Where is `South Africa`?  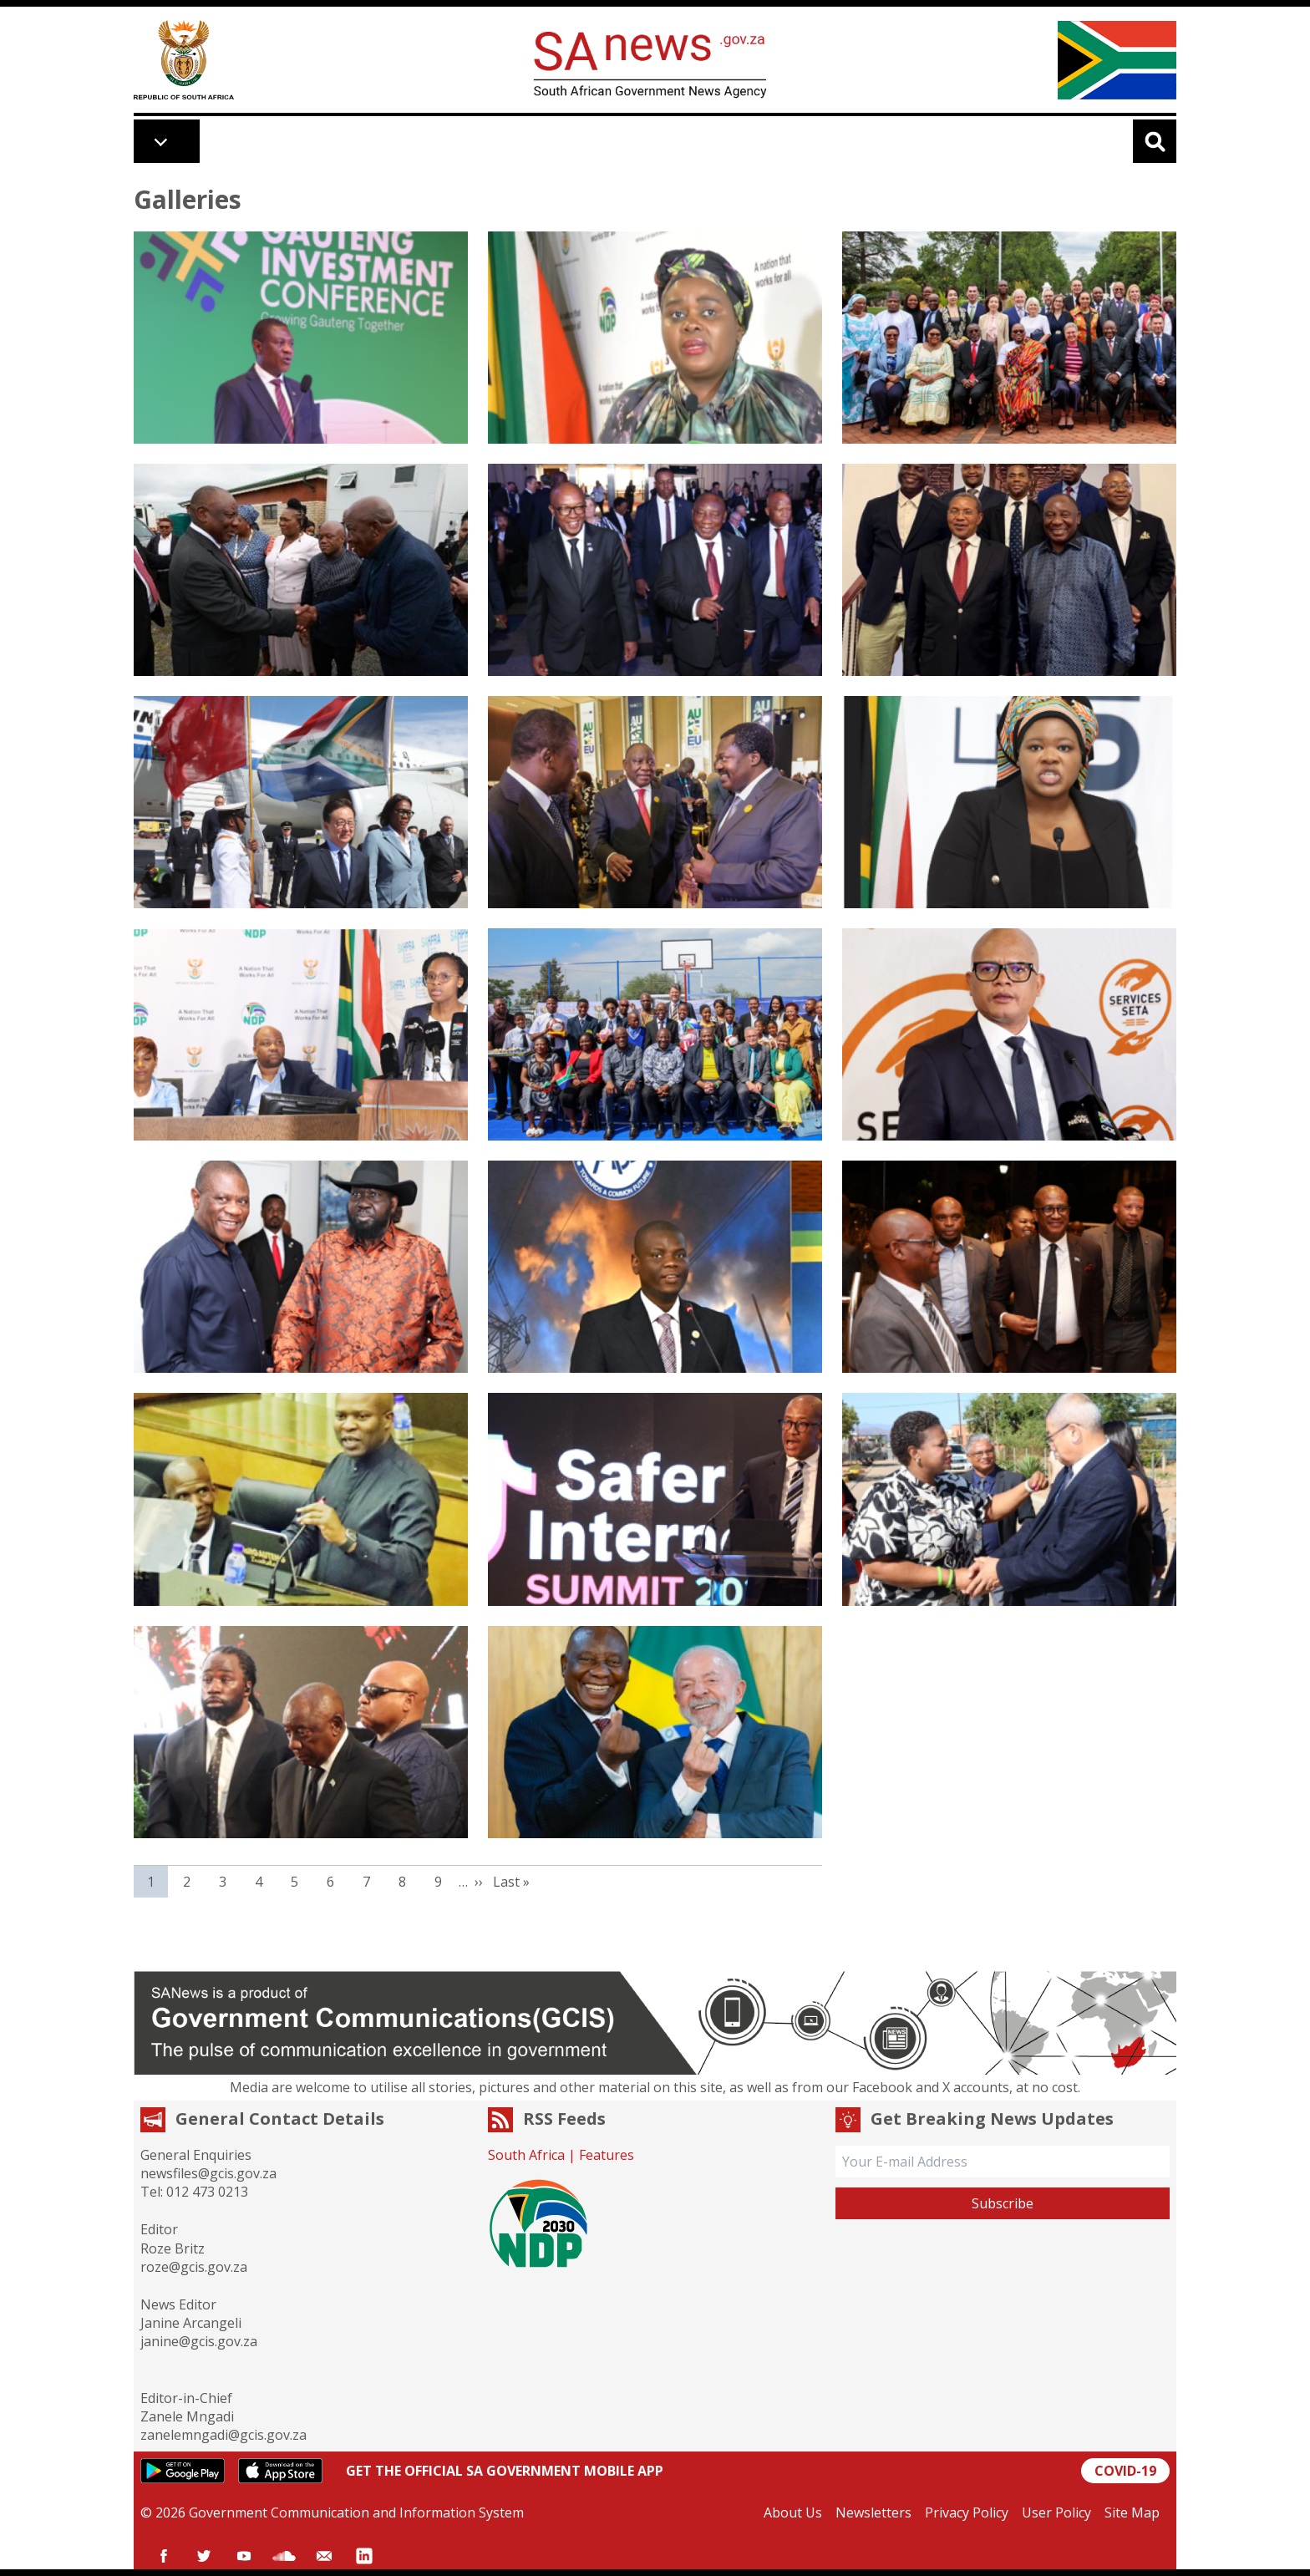 South Africa is located at coordinates (526, 2155).